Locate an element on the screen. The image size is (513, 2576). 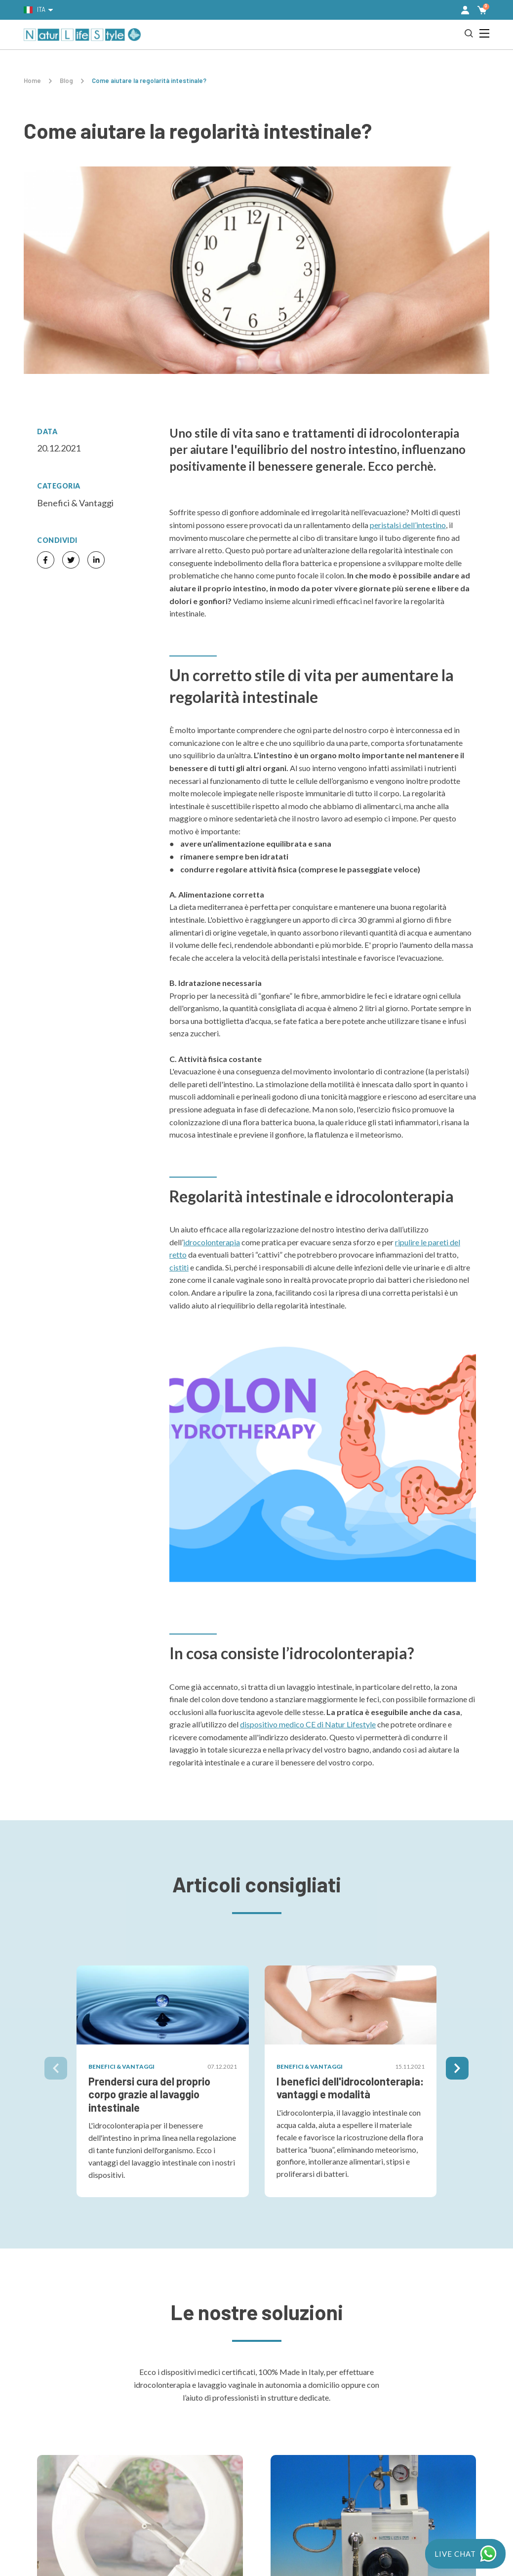
Ita is located at coordinates (35, 9).